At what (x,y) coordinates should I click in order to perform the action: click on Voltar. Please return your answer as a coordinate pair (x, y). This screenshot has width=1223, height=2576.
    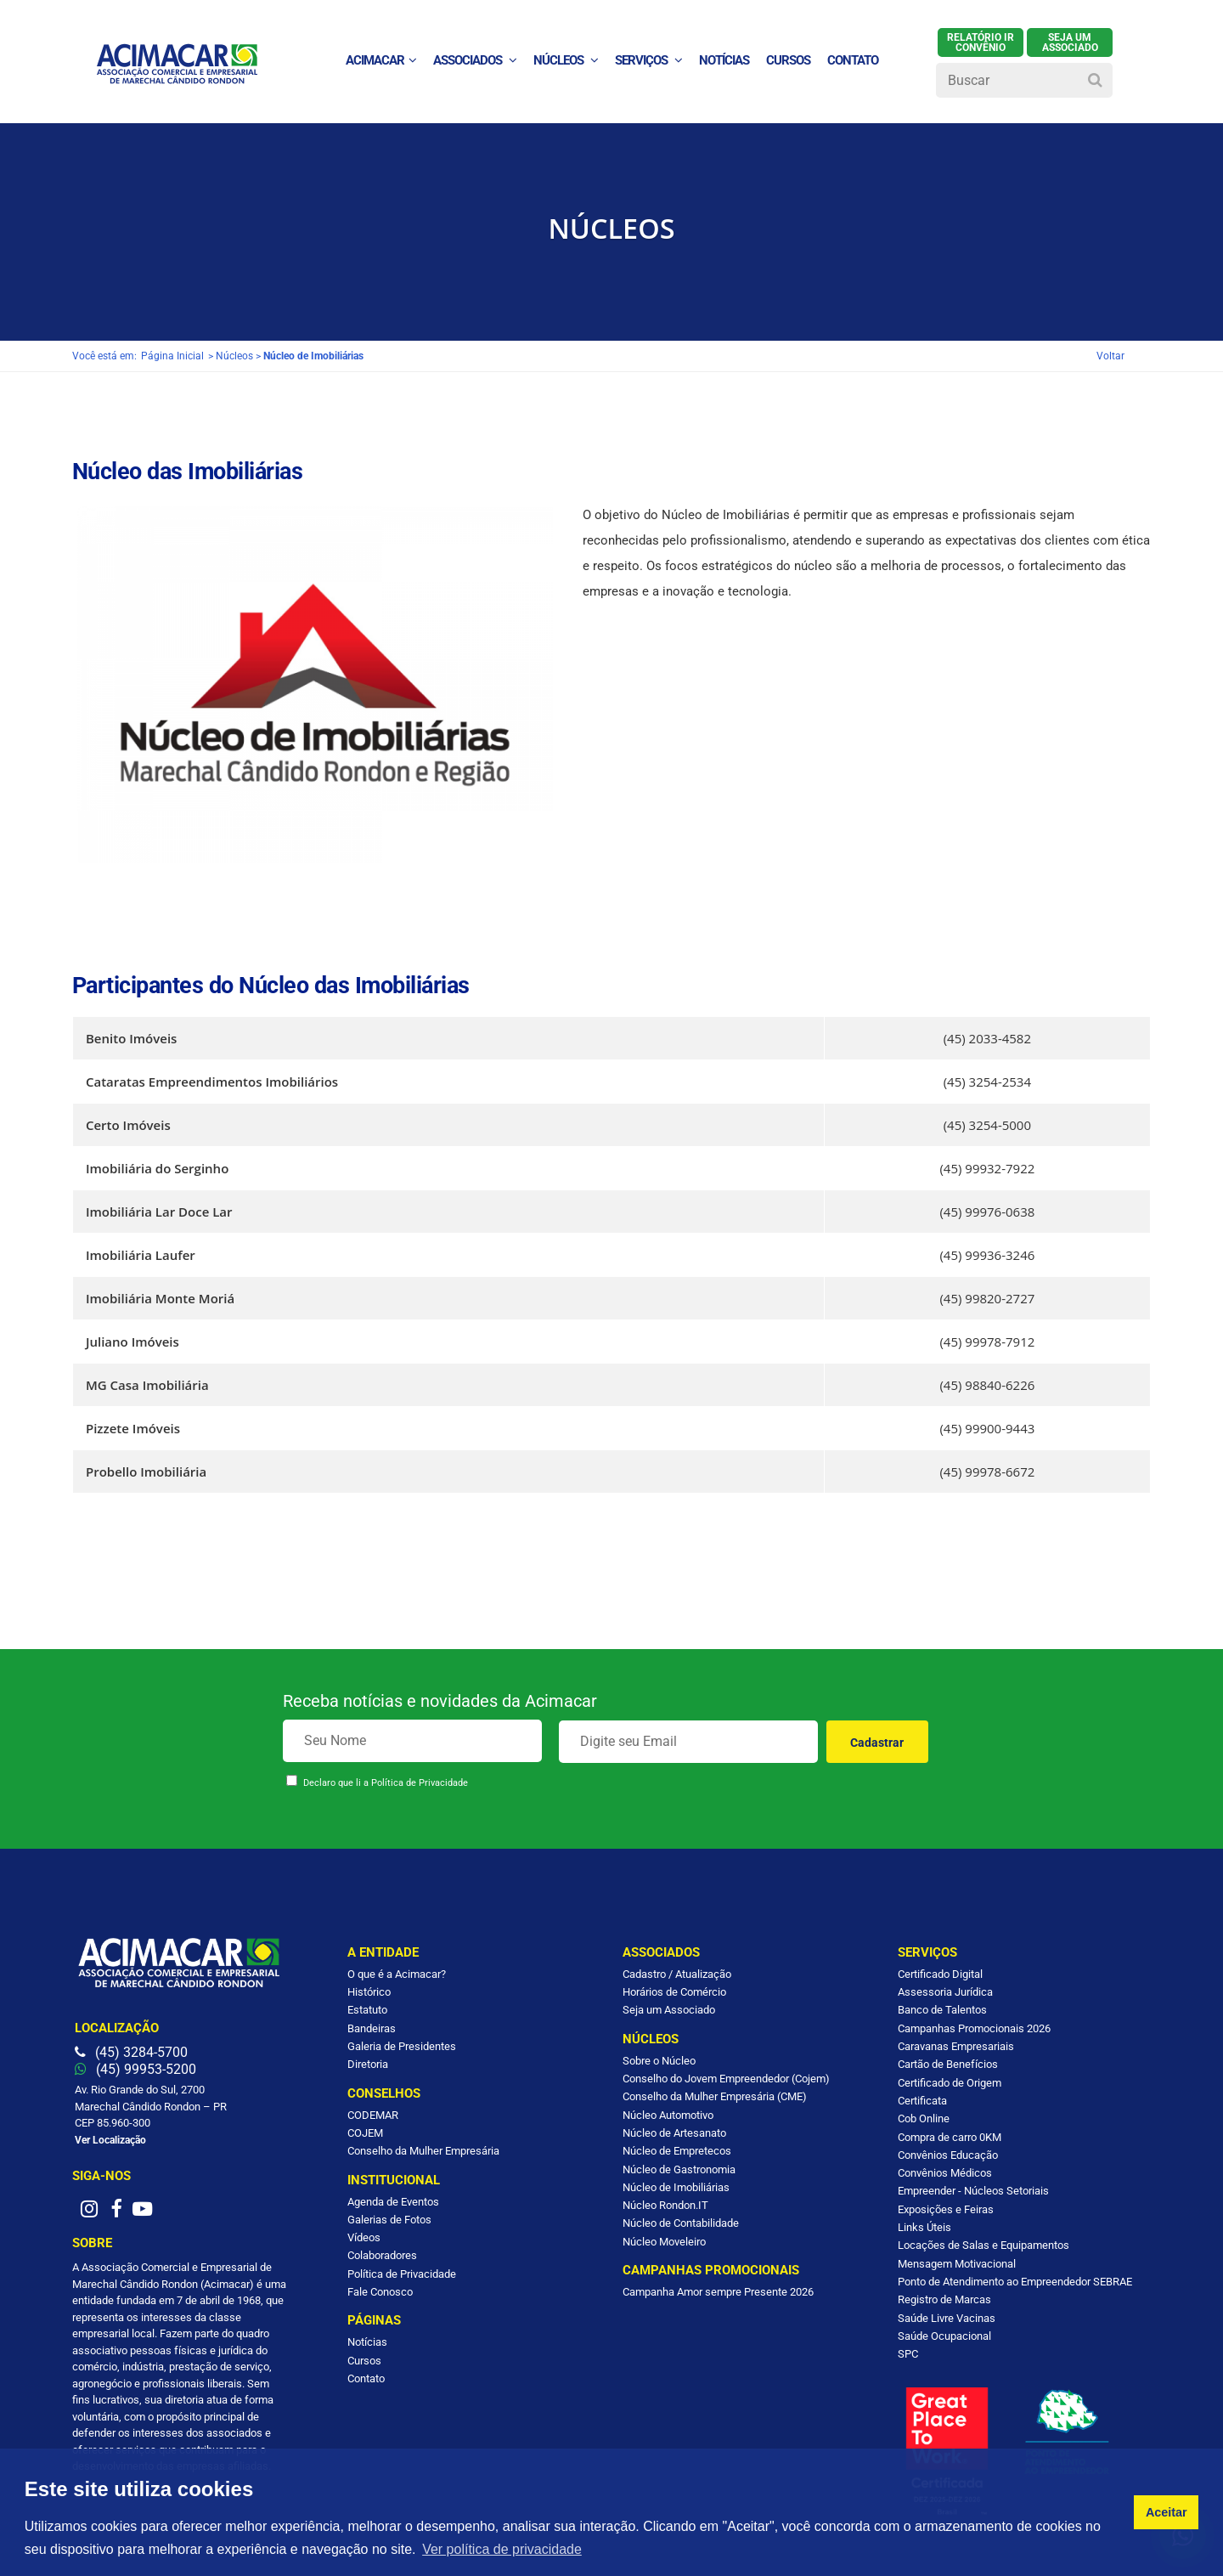
    Looking at the image, I should click on (1110, 356).